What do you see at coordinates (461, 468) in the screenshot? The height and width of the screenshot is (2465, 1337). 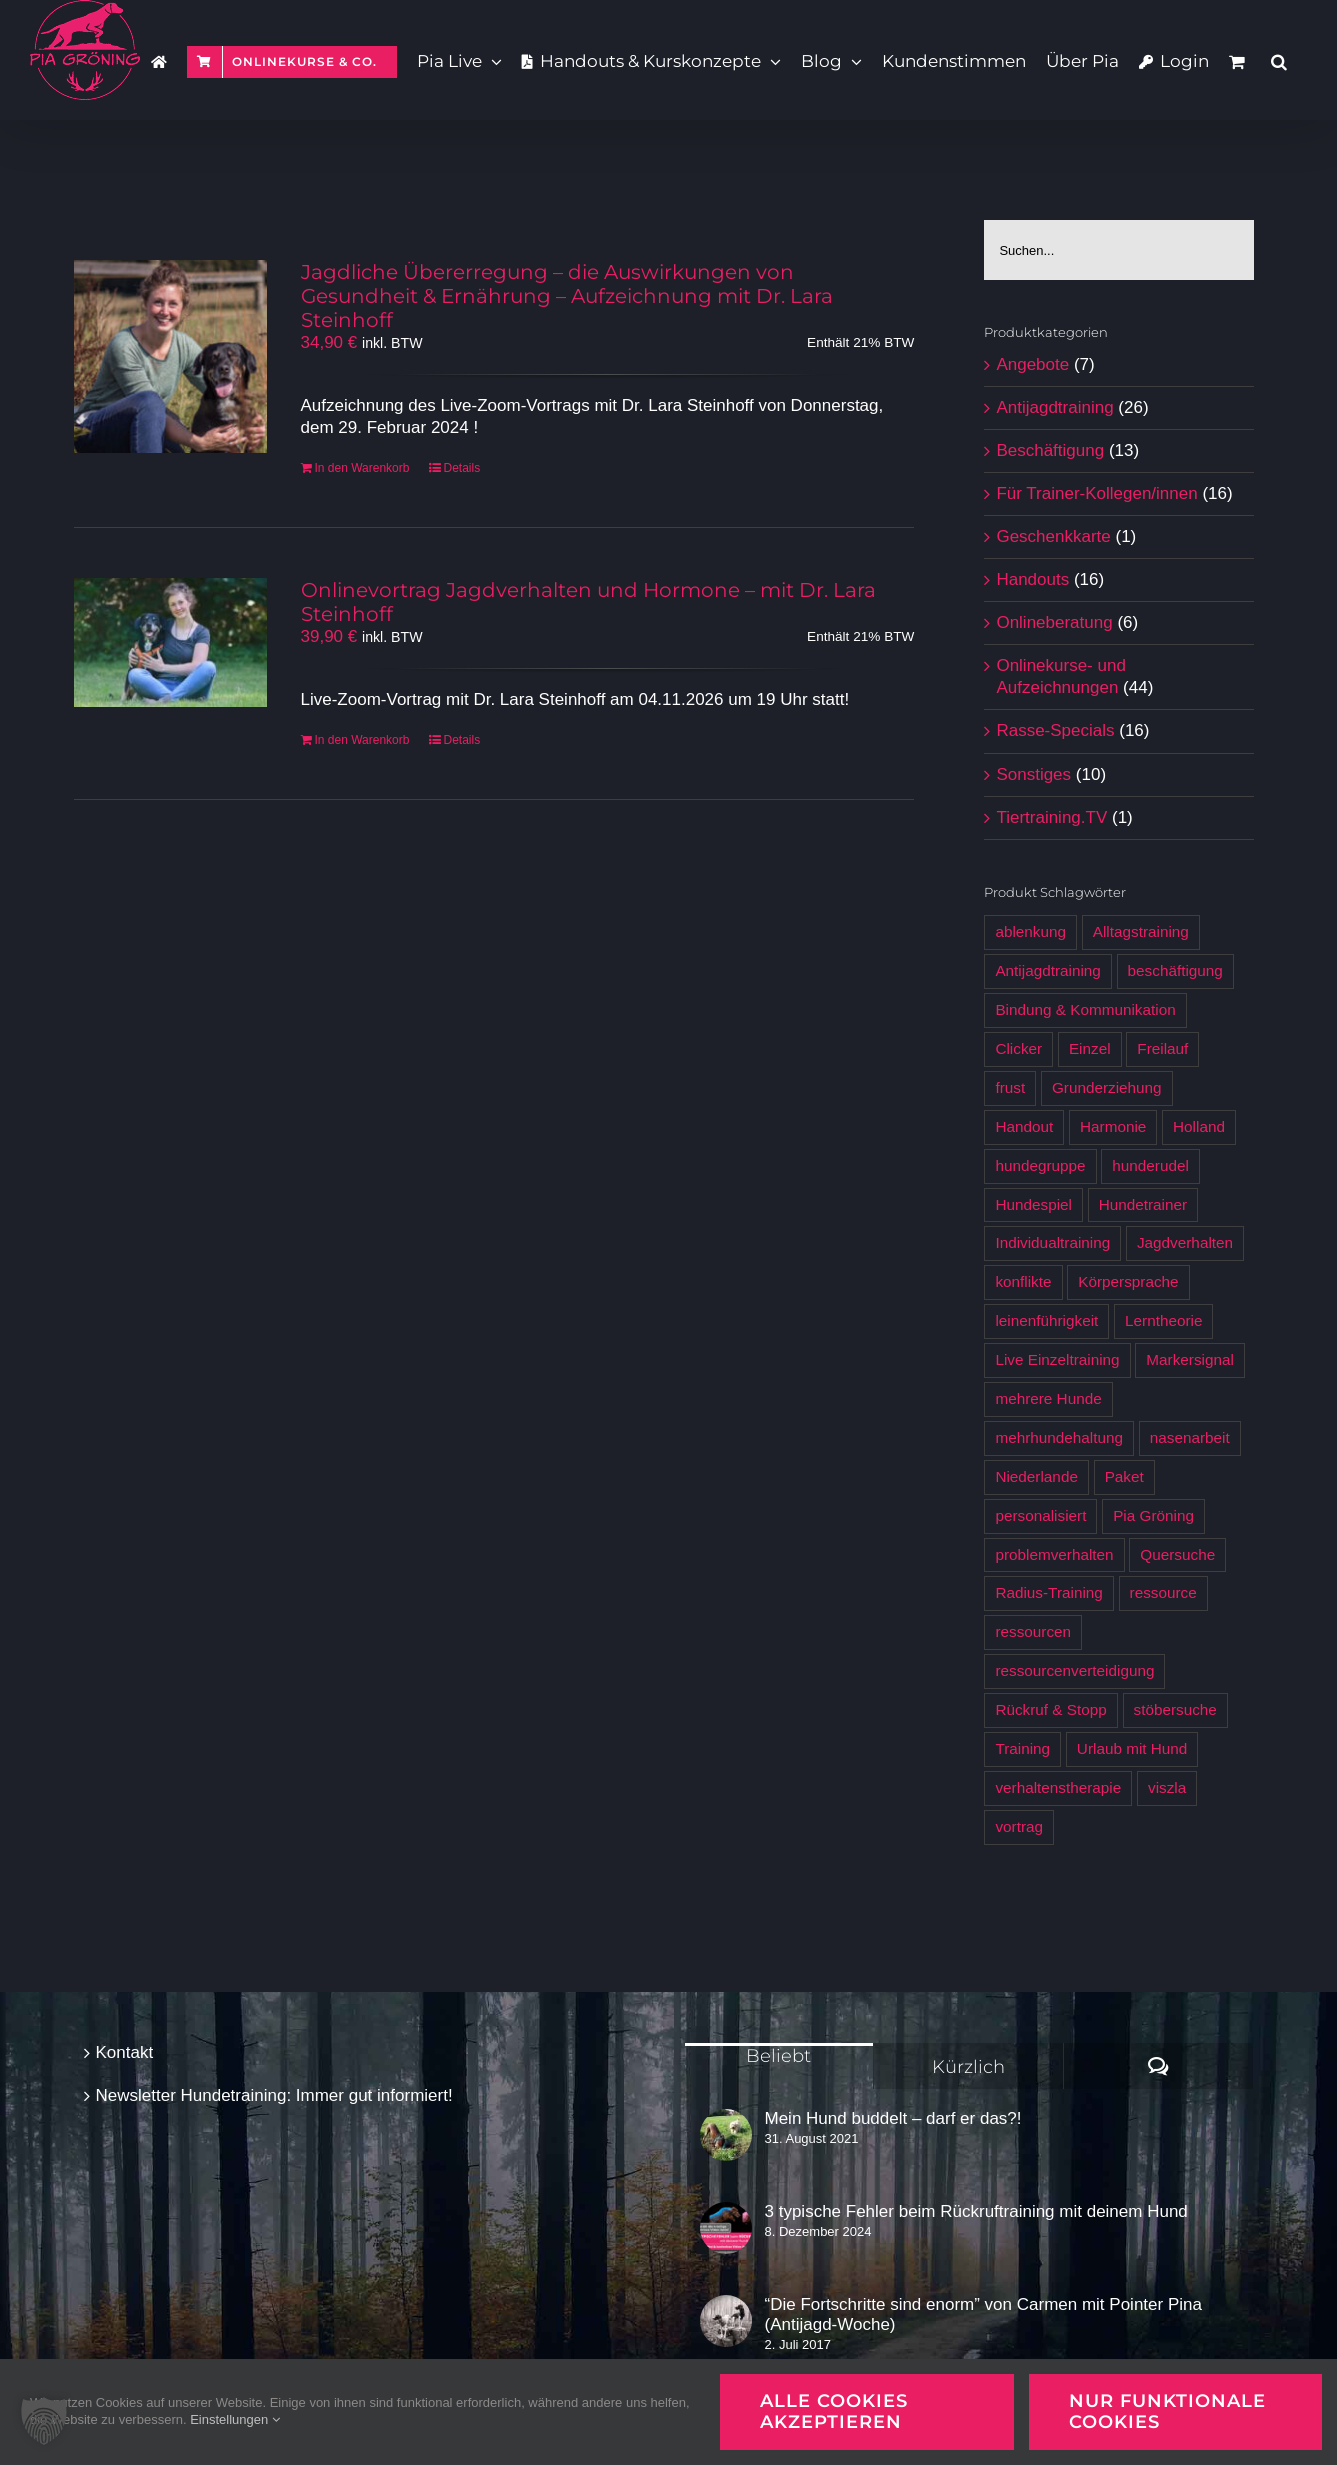 I see `Details` at bounding box center [461, 468].